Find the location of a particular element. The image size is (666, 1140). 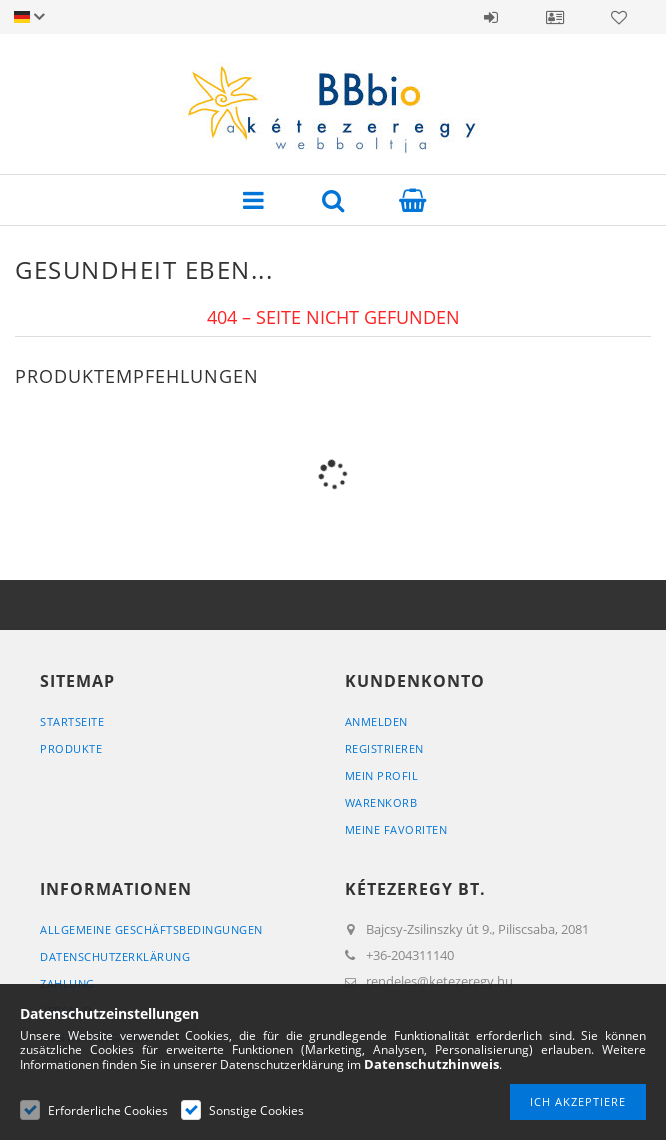

Anmelden is located at coordinates (491, 17).